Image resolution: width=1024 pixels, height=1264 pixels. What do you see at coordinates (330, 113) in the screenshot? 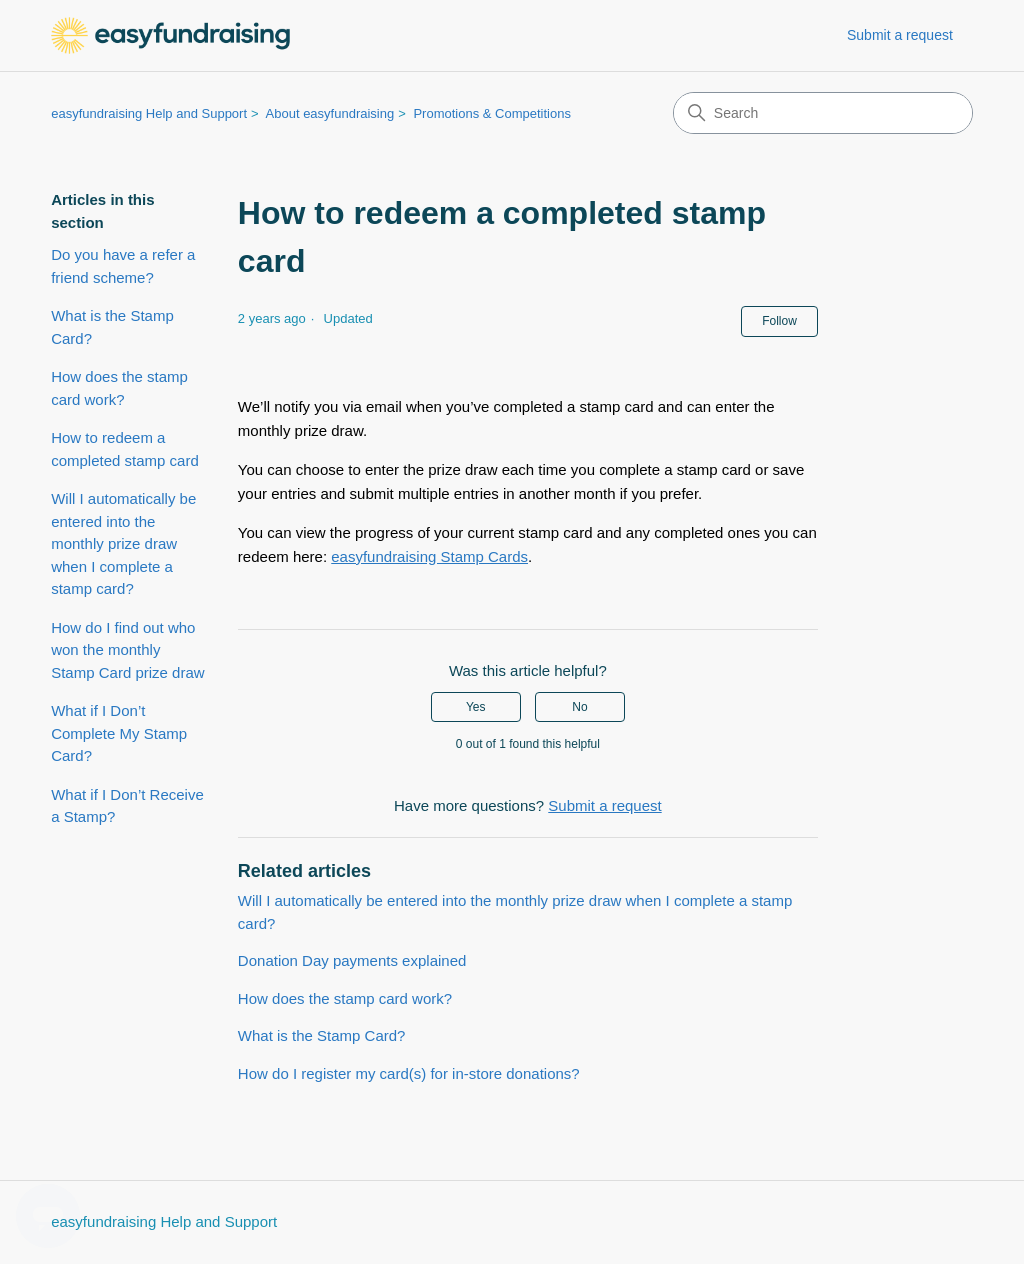
I see `About easyfundraising` at bounding box center [330, 113].